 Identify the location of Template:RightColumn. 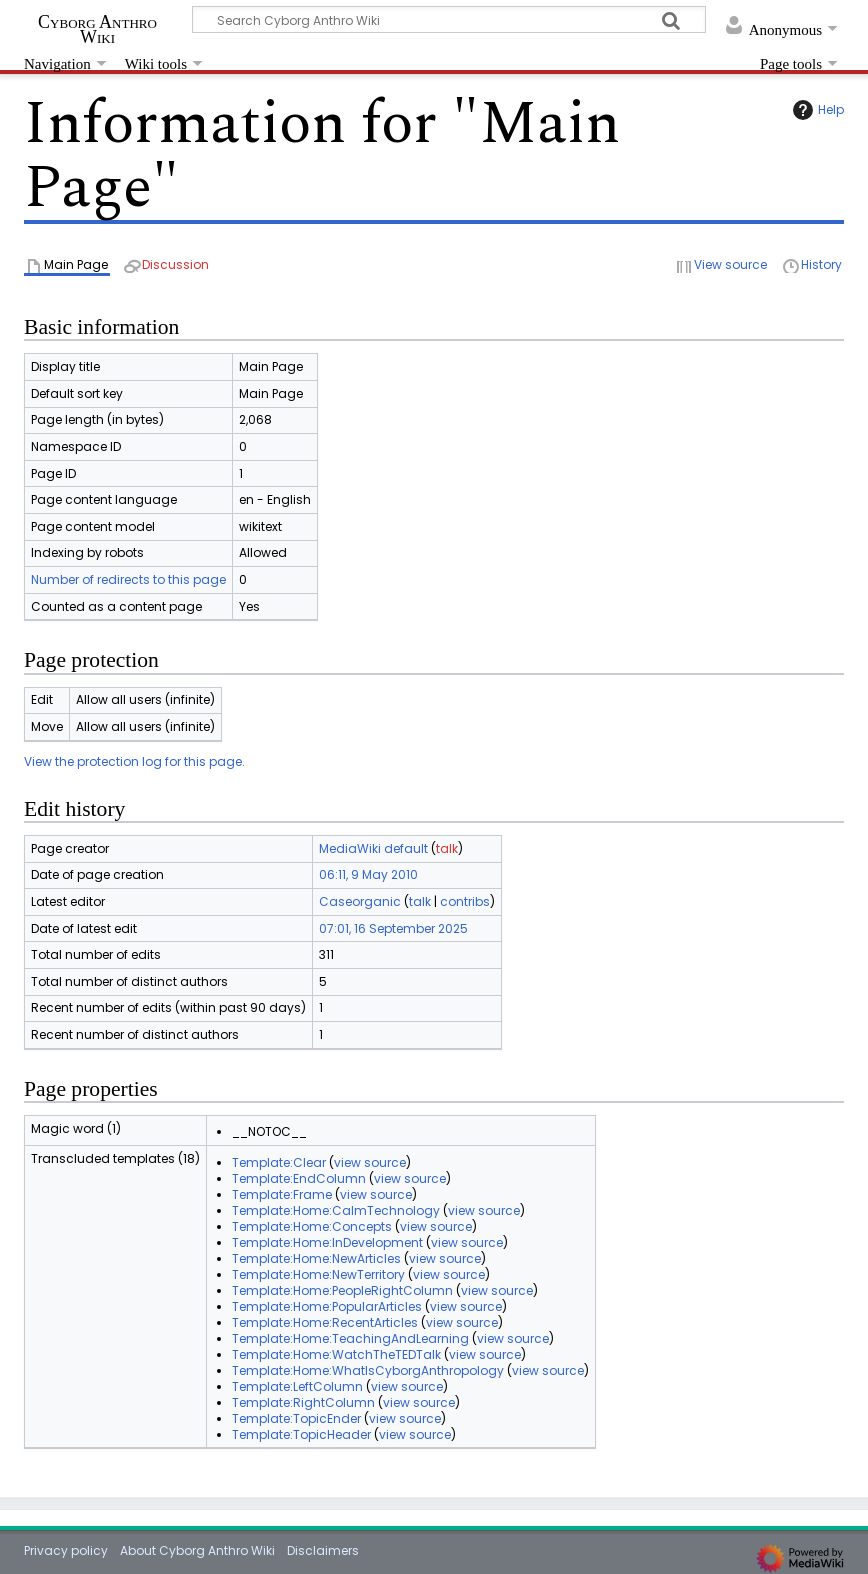
(303, 1402).